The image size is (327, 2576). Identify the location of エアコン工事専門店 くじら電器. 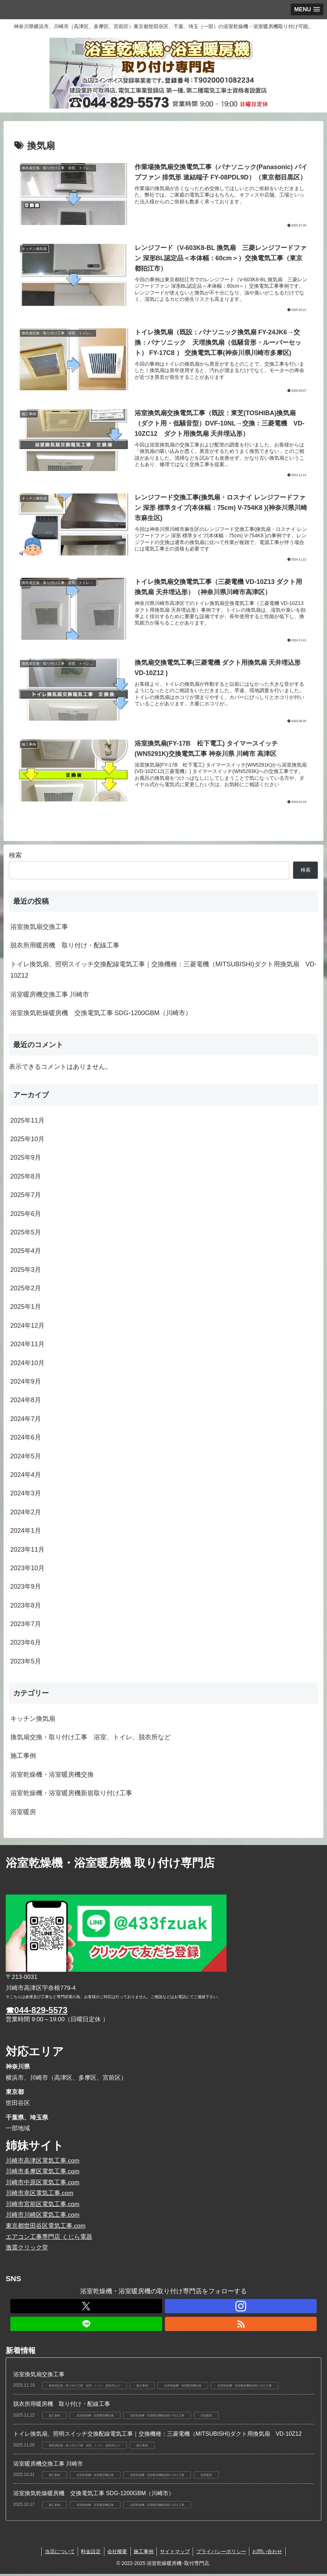
(49, 2239).